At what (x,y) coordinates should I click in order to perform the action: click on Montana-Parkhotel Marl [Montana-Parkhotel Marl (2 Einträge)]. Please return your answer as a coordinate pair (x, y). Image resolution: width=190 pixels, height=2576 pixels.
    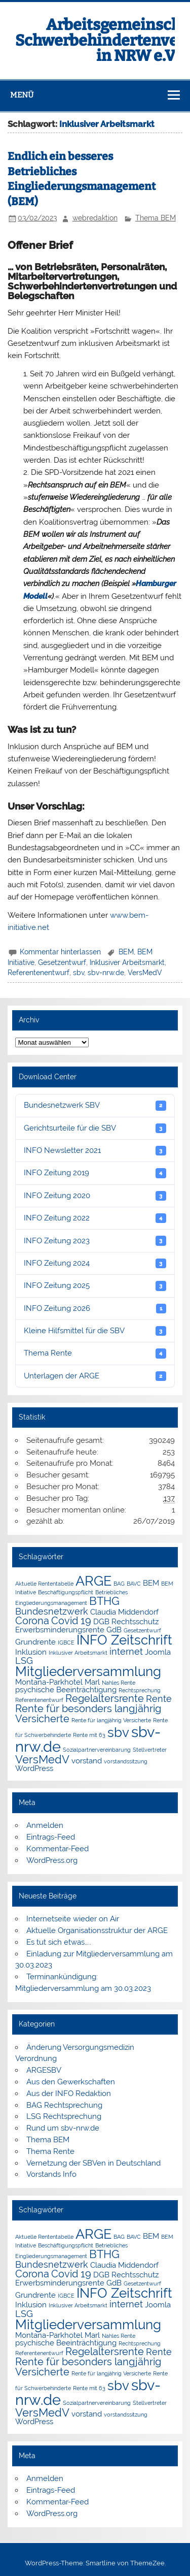
    Looking at the image, I should click on (57, 1682).